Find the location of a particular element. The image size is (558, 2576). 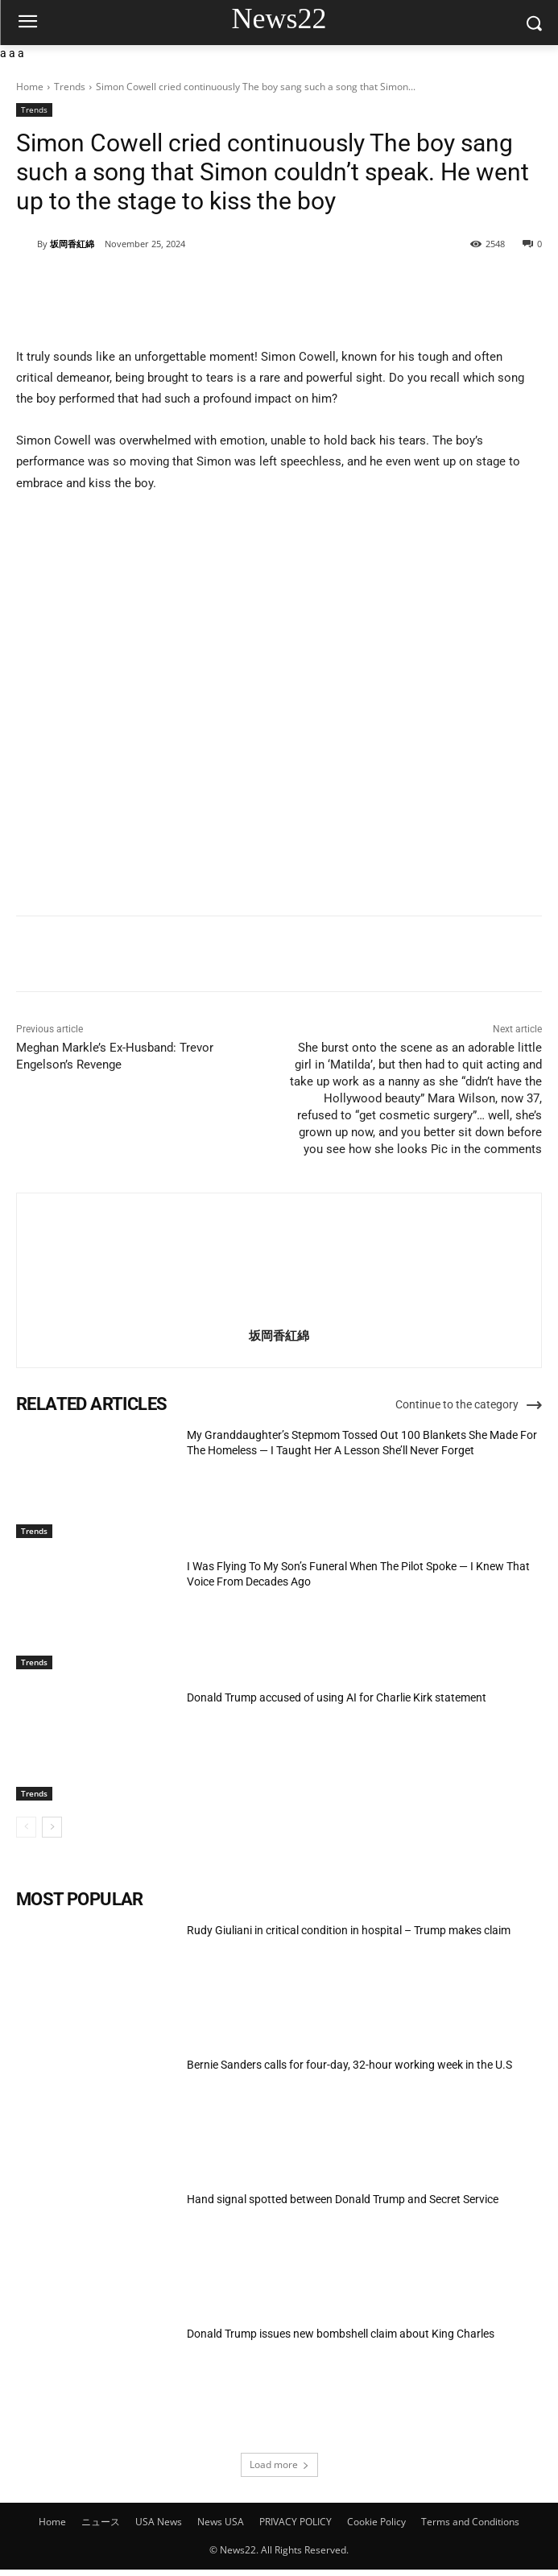

ニュース is located at coordinates (100, 2521).